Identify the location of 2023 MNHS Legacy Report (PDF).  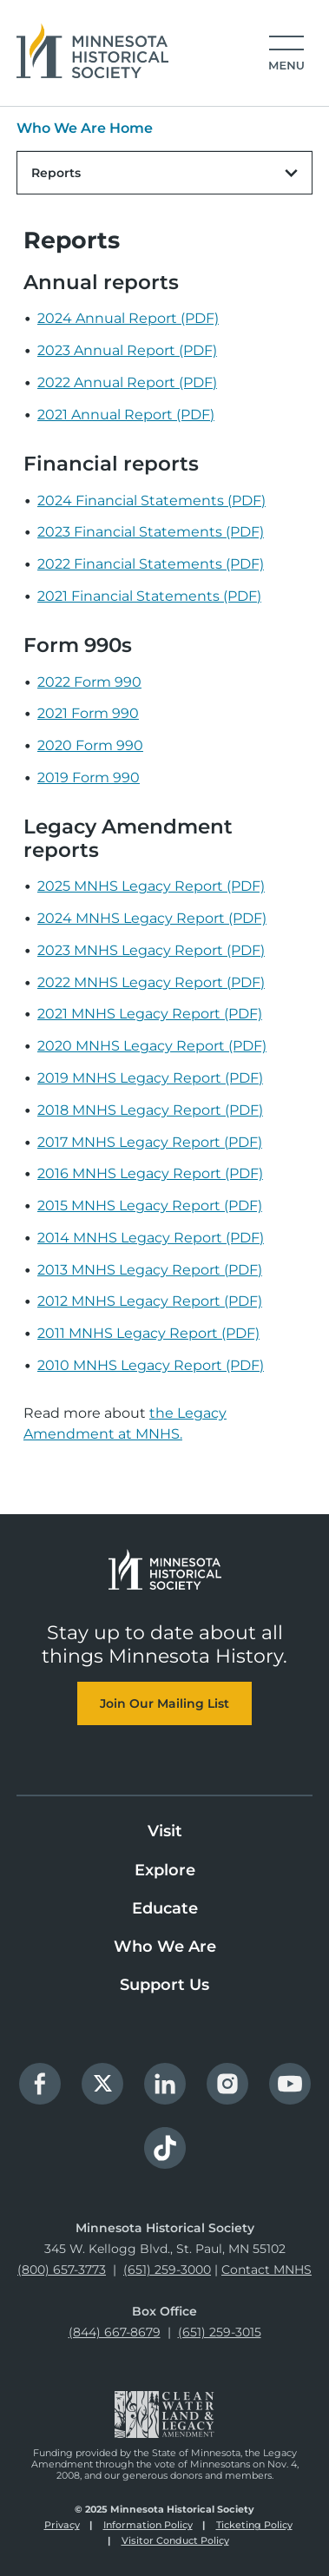
(151, 950).